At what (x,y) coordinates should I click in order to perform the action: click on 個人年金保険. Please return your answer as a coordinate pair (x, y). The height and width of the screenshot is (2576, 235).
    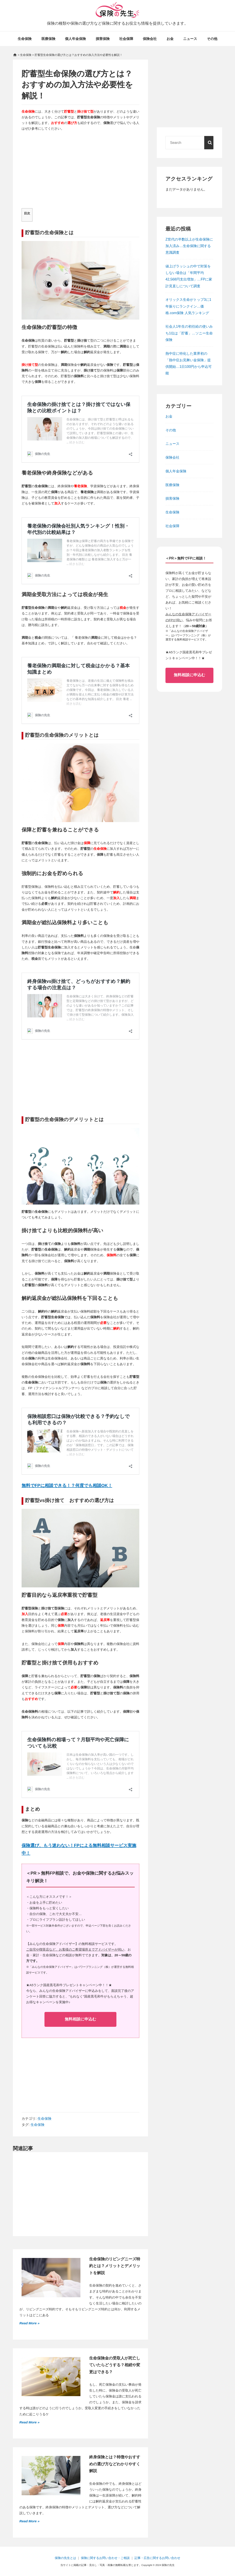
    Looking at the image, I should click on (75, 39).